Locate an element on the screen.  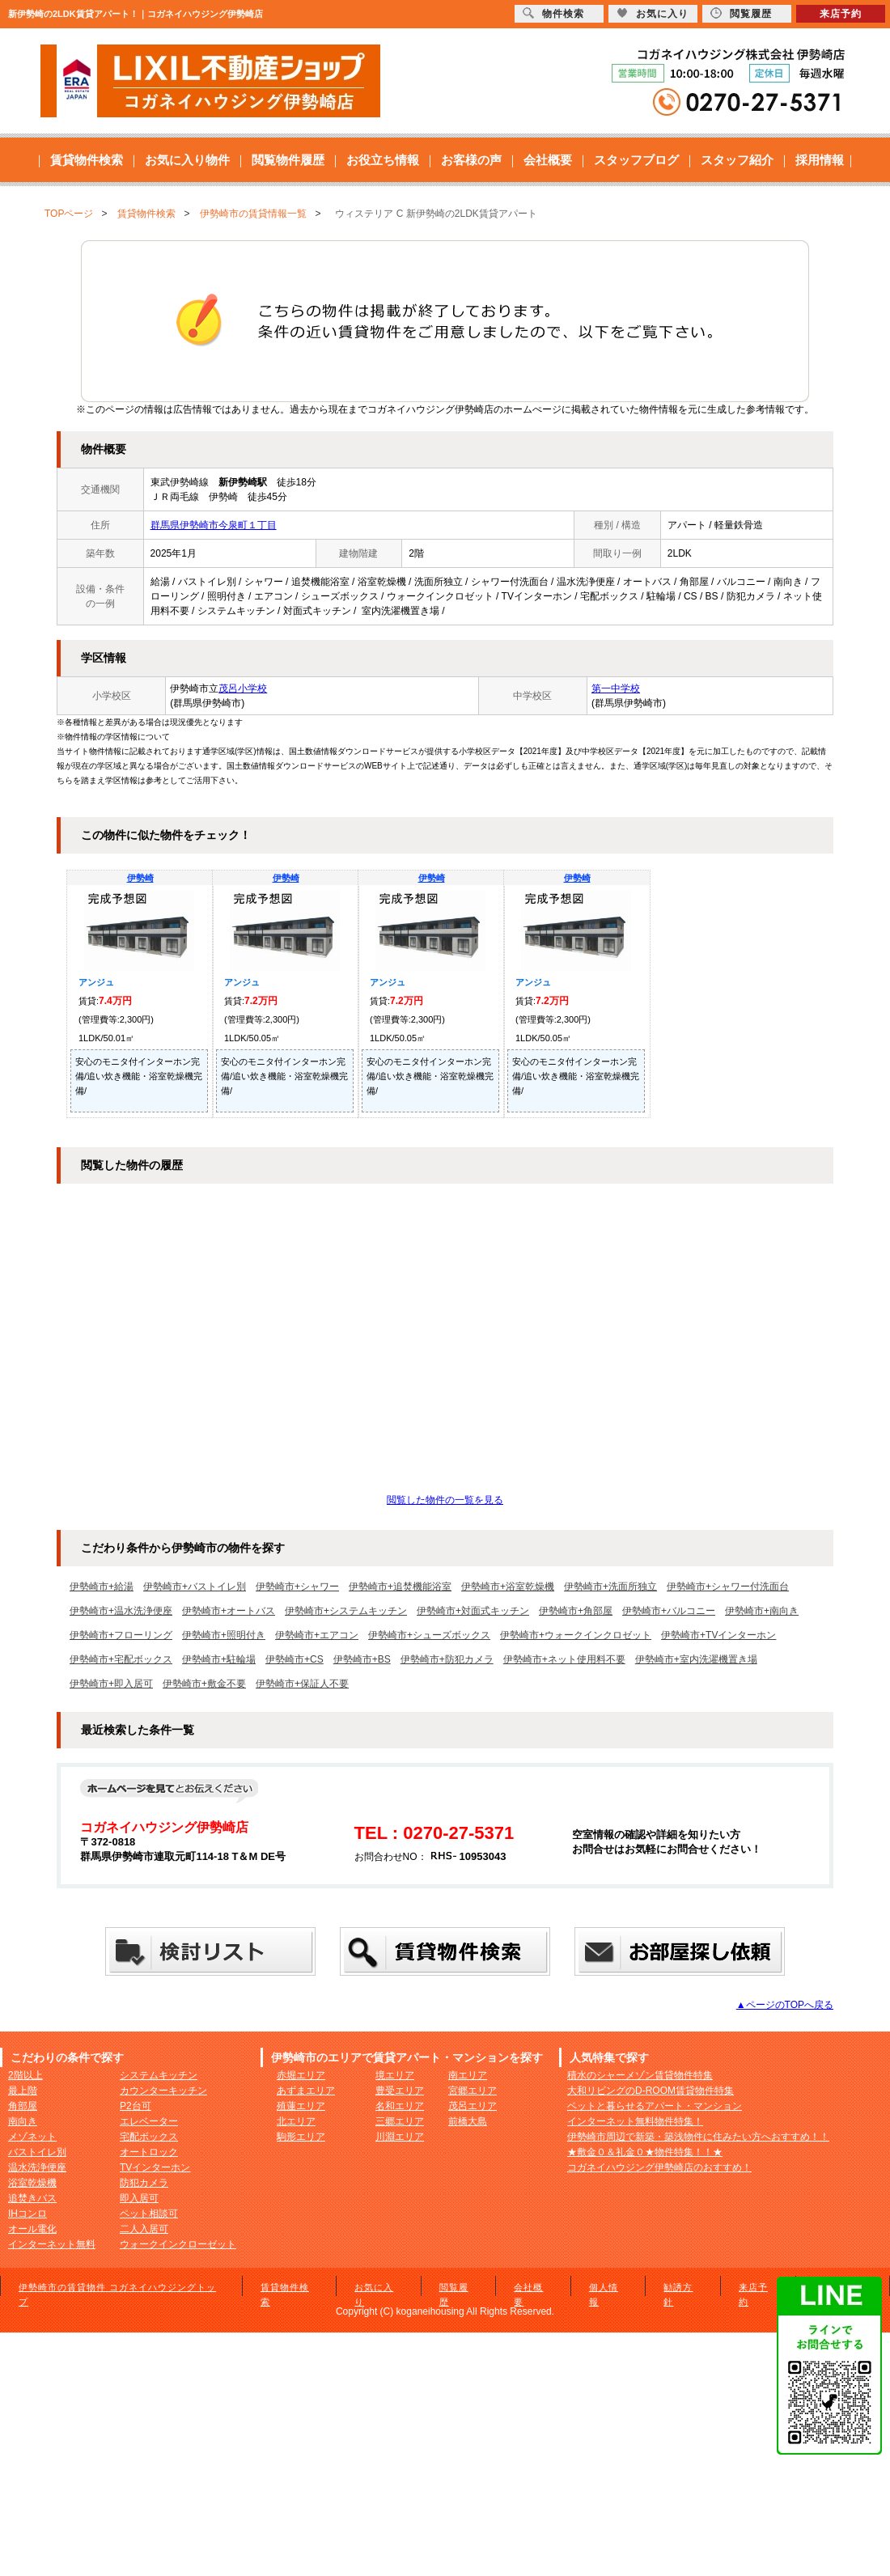
境エリア is located at coordinates (394, 2075).